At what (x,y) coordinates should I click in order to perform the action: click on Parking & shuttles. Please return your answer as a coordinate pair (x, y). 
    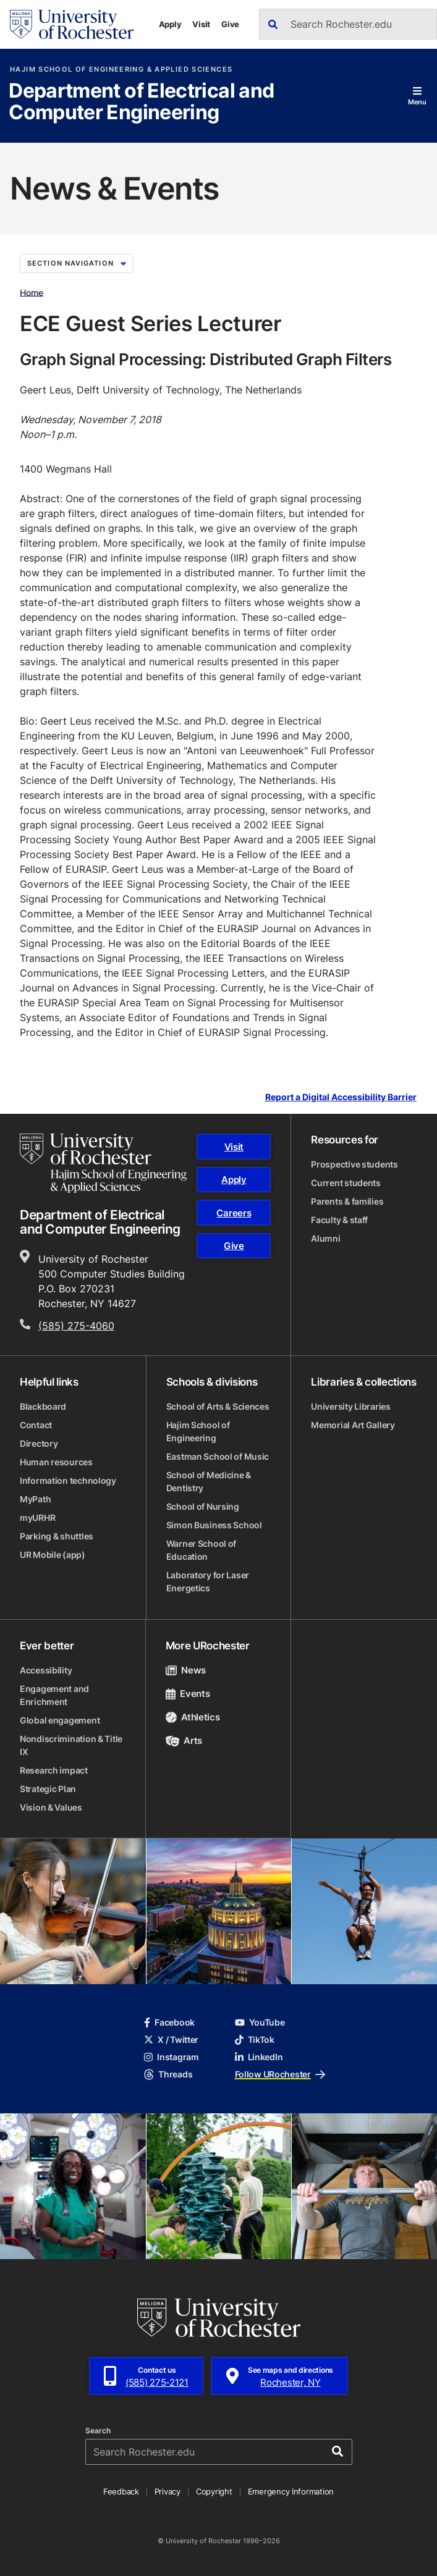
    Looking at the image, I should click on (56, 1536).